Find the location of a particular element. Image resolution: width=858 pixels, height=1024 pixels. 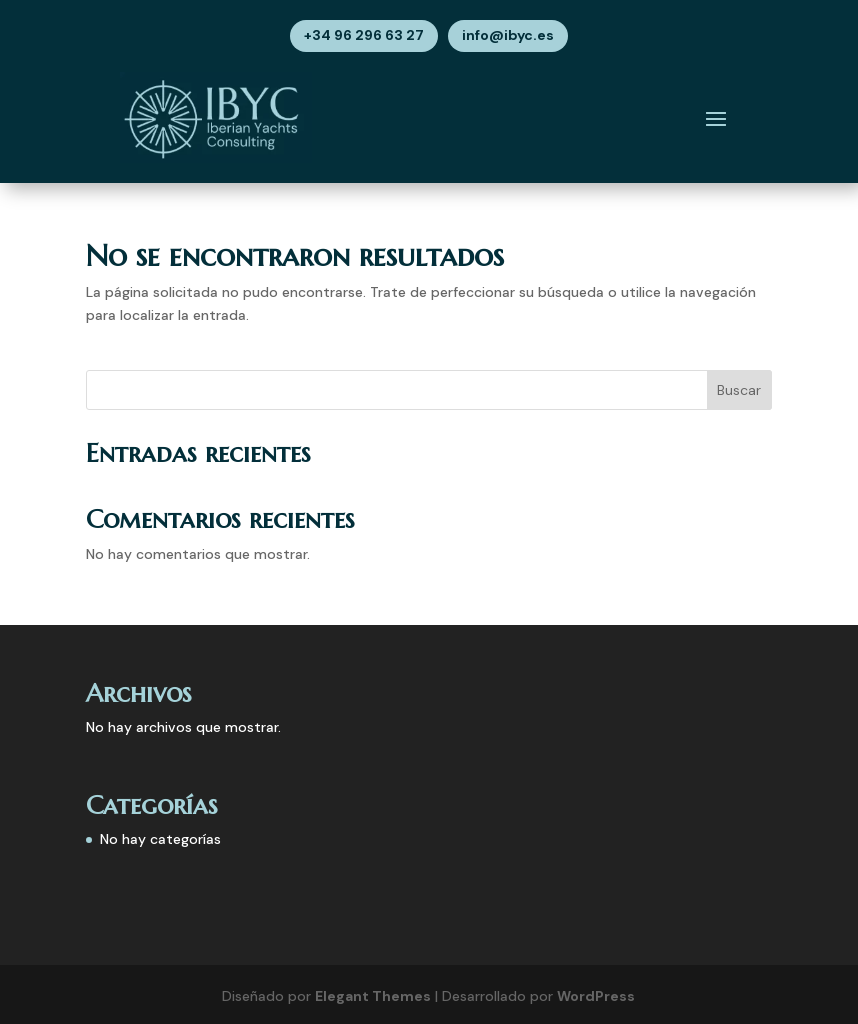

Elegant Themes is located at coordinates (373, 996).